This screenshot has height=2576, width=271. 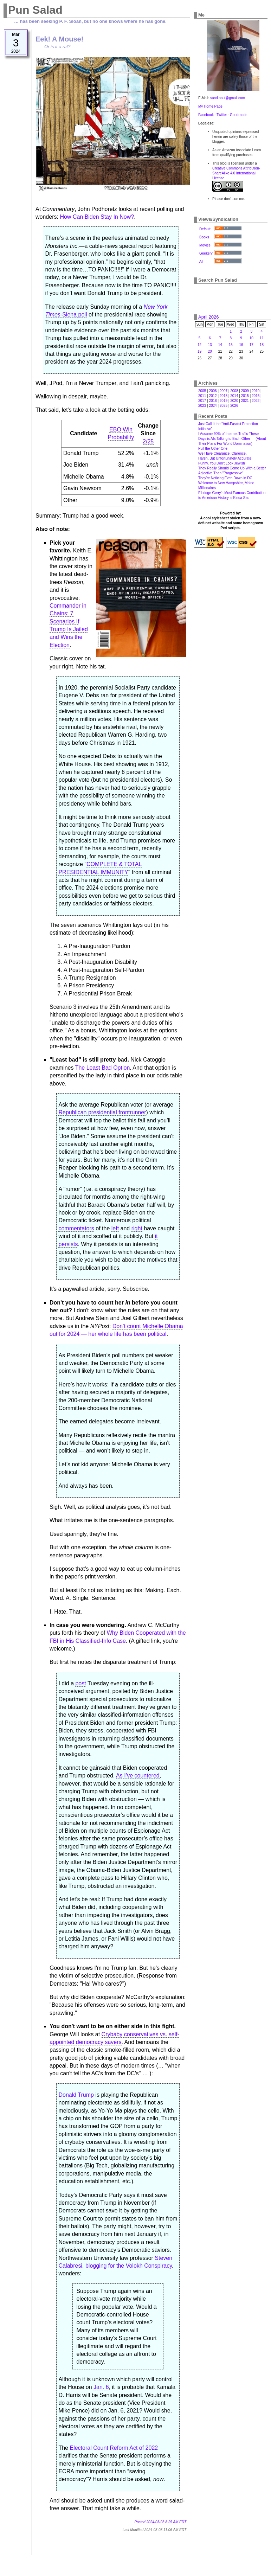 What do you see at coordinates (223, 391) in the screenshot?
I see `2007` at bounding box center [223, 391].